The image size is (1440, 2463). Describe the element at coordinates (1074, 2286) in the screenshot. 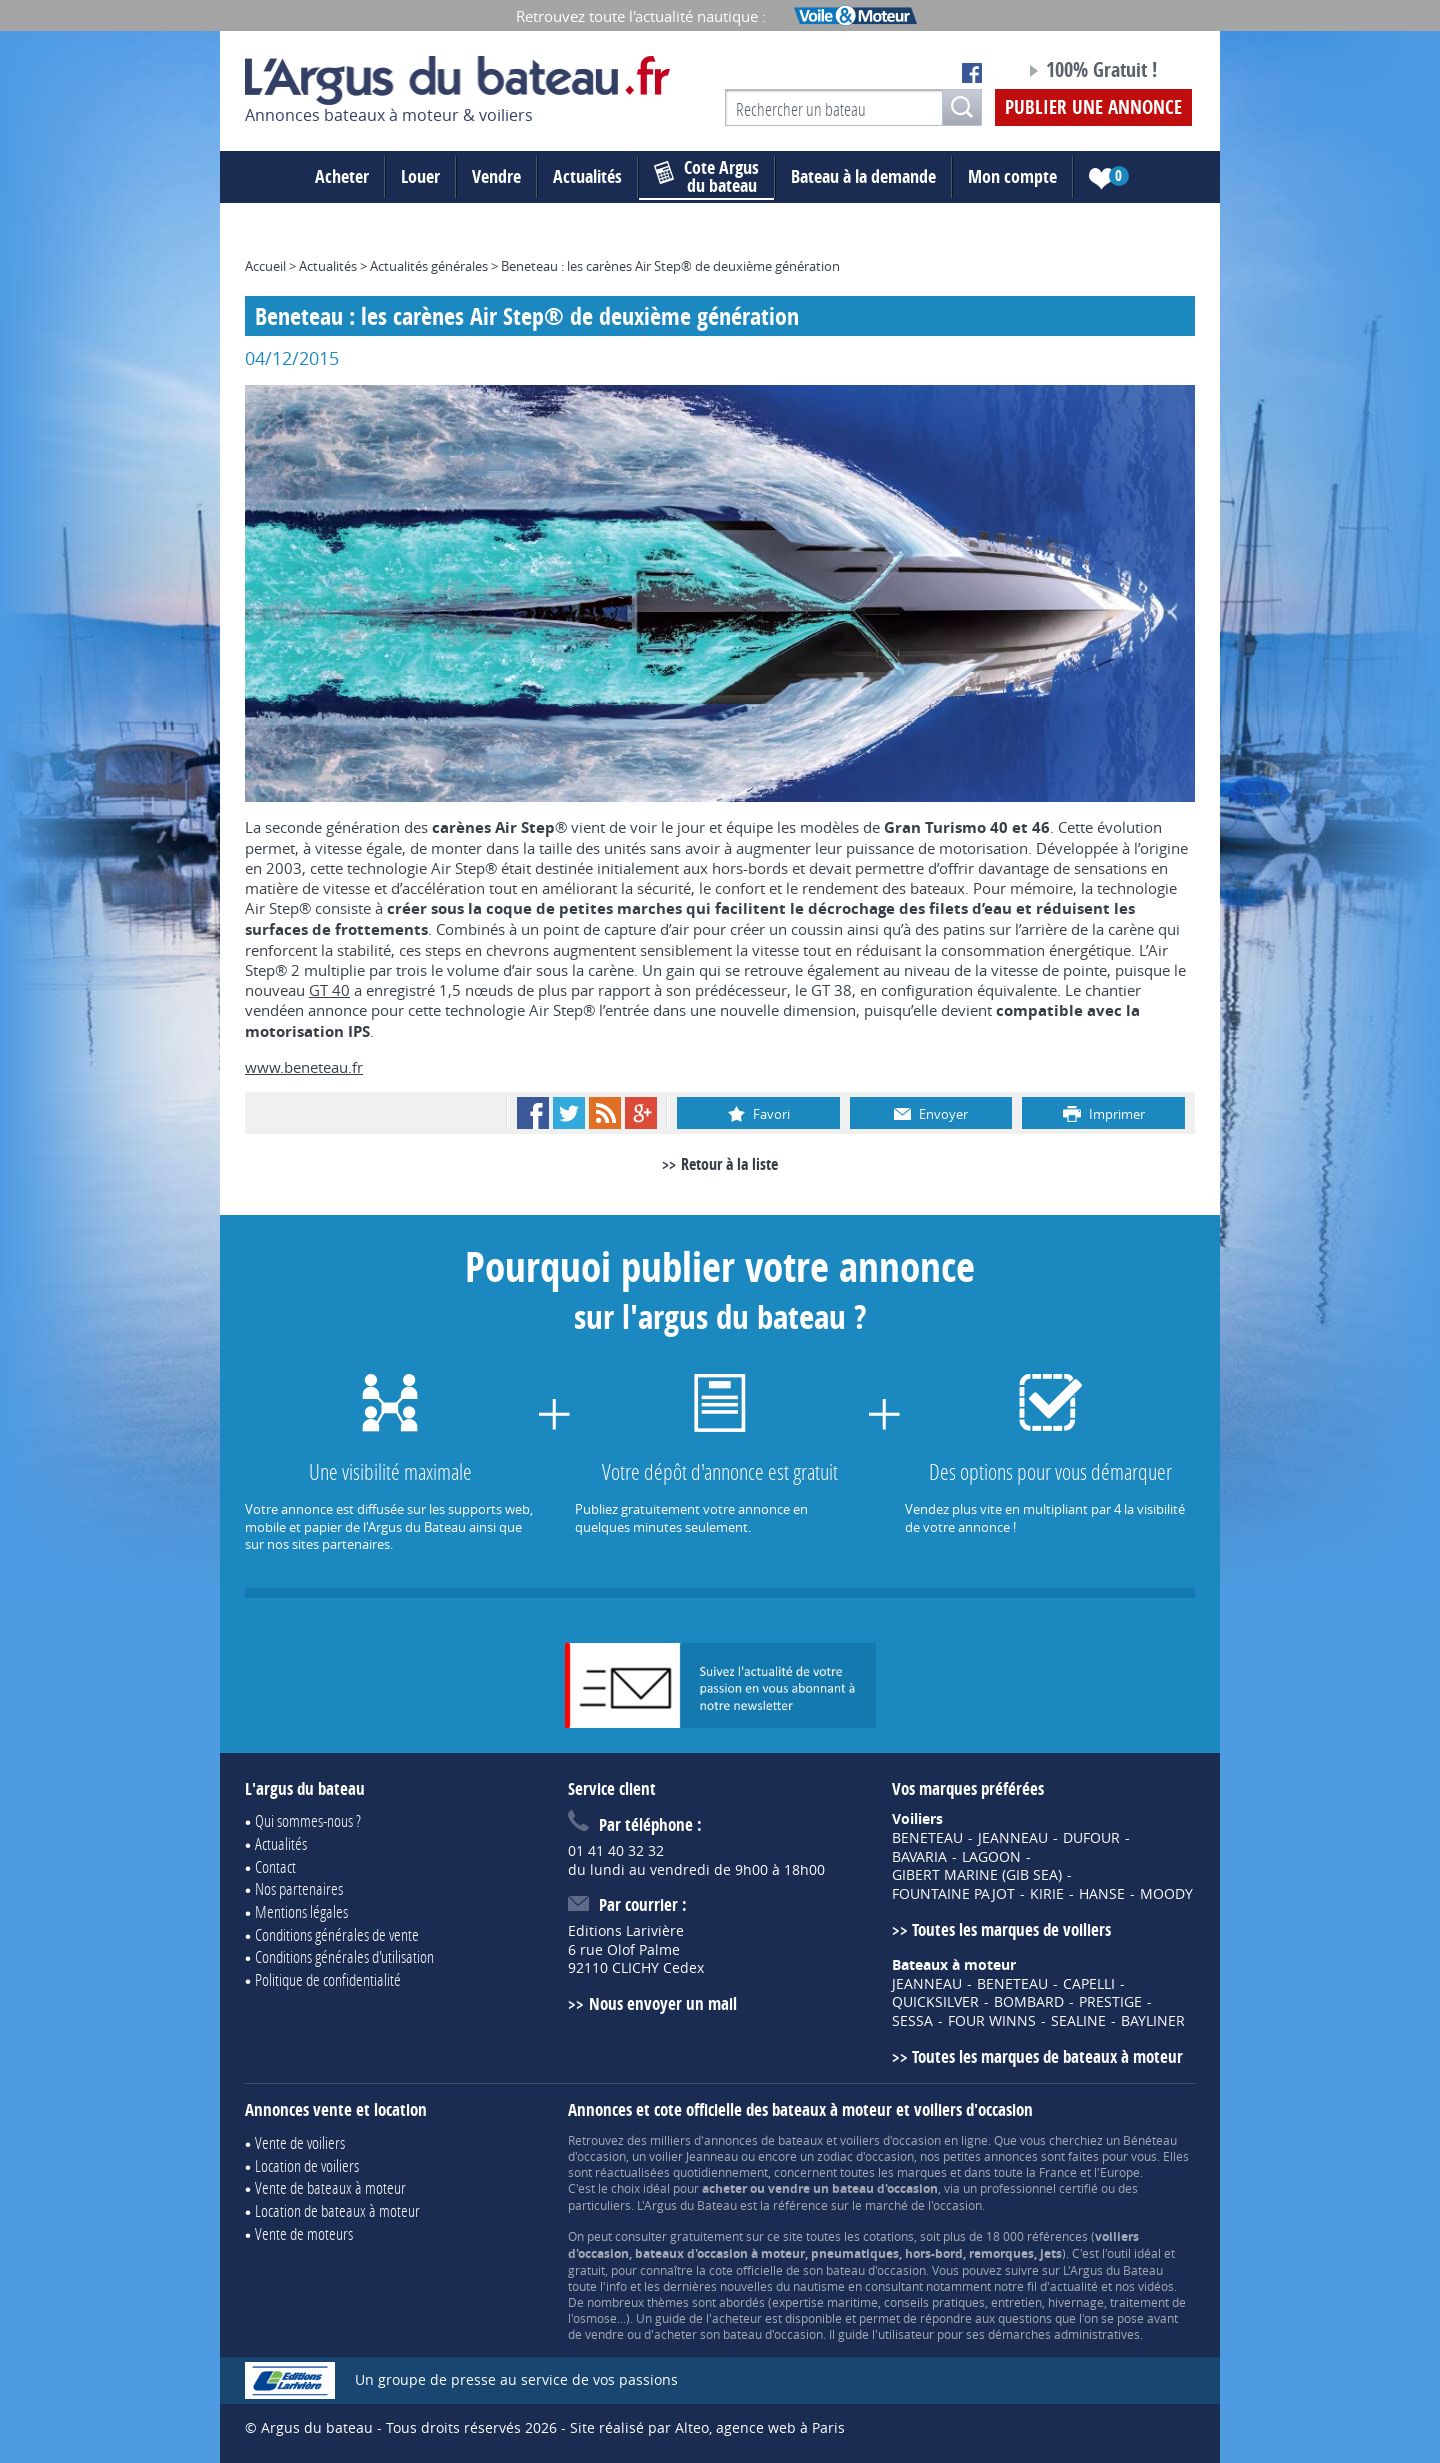

I see `actualité` at that location.